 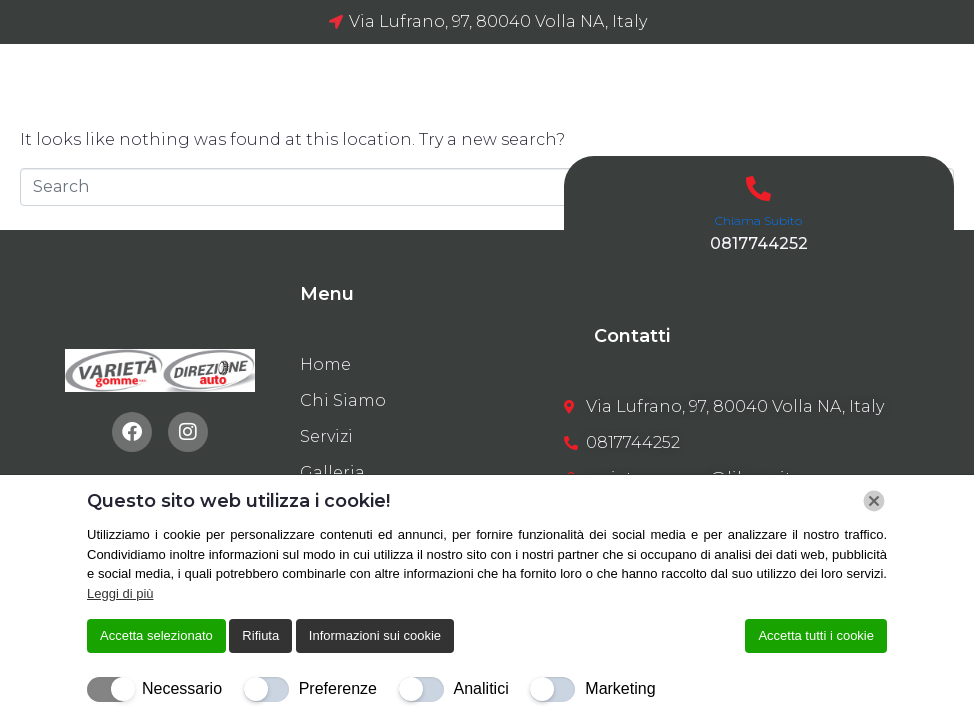 What do you see at coordinates (758, 220) in the screenshot?
I see `Chiama Subito` at bounding box center [758, 220].